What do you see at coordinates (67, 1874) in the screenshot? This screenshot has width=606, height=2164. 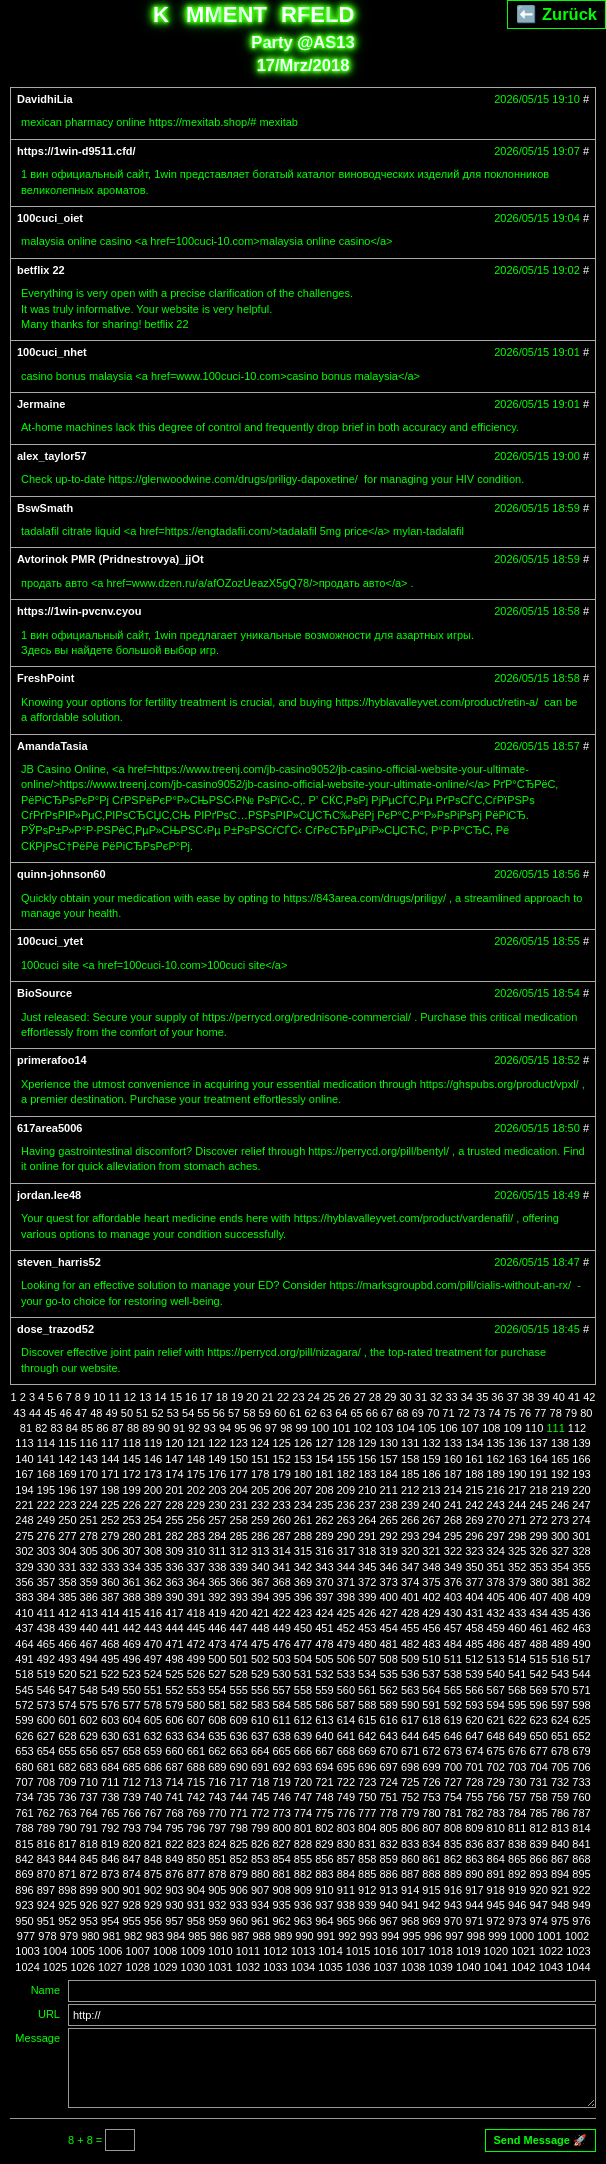 I see `871` at bounding box center [67, 1874].